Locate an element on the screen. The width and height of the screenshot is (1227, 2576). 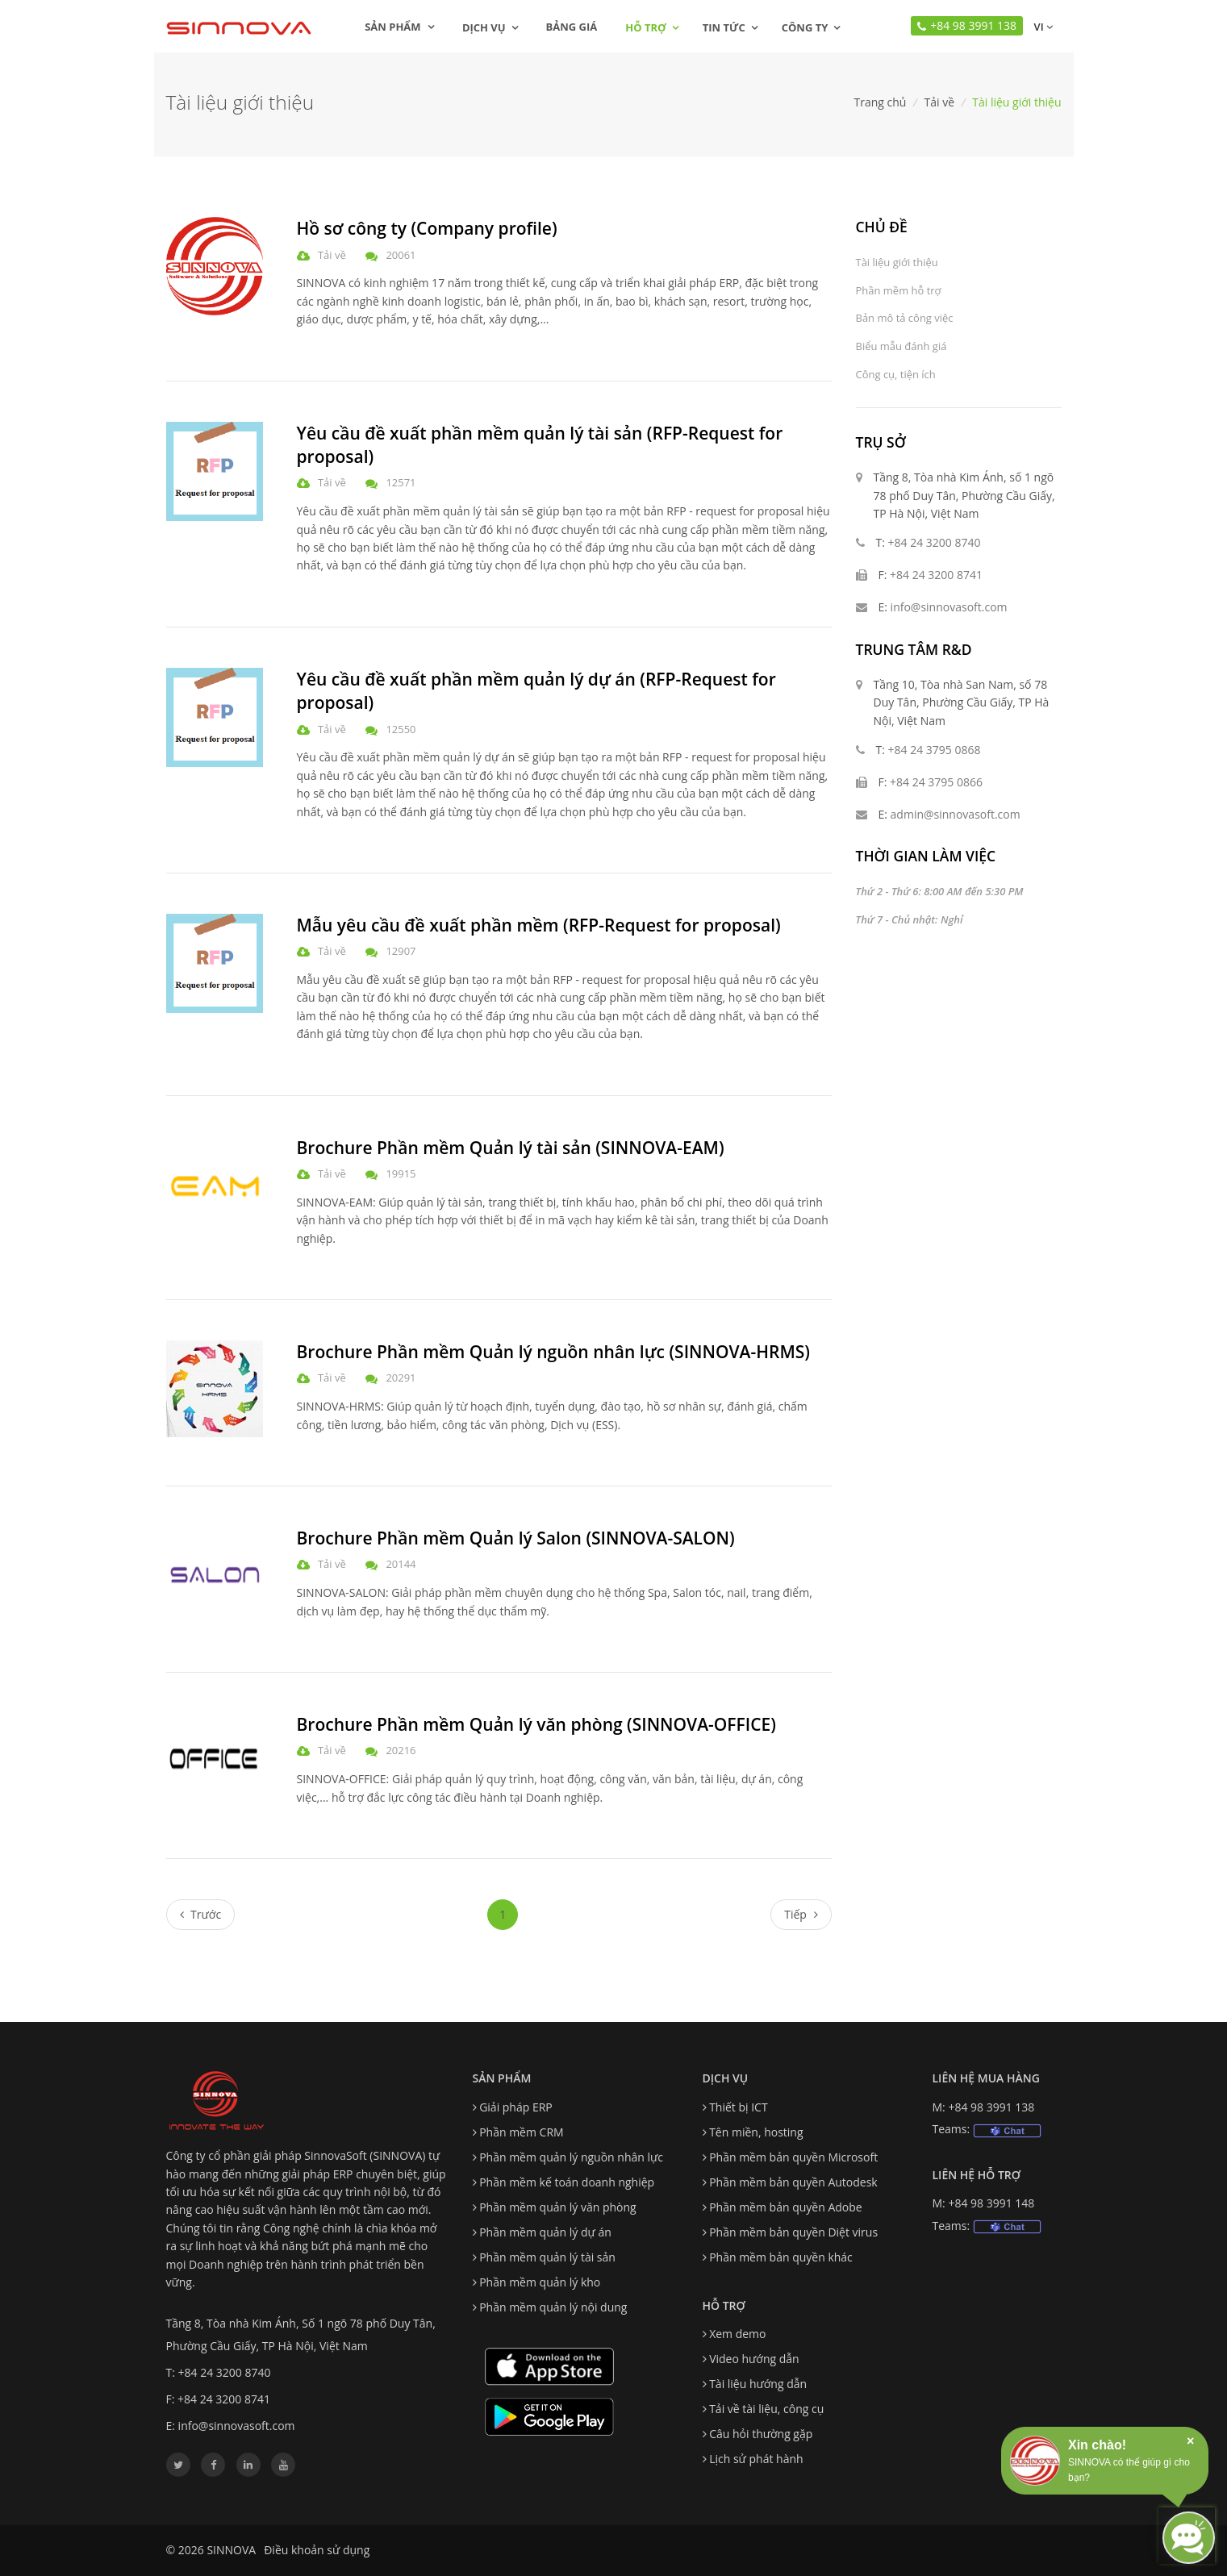
Sản phẩm is located at coordinates (399, 26).